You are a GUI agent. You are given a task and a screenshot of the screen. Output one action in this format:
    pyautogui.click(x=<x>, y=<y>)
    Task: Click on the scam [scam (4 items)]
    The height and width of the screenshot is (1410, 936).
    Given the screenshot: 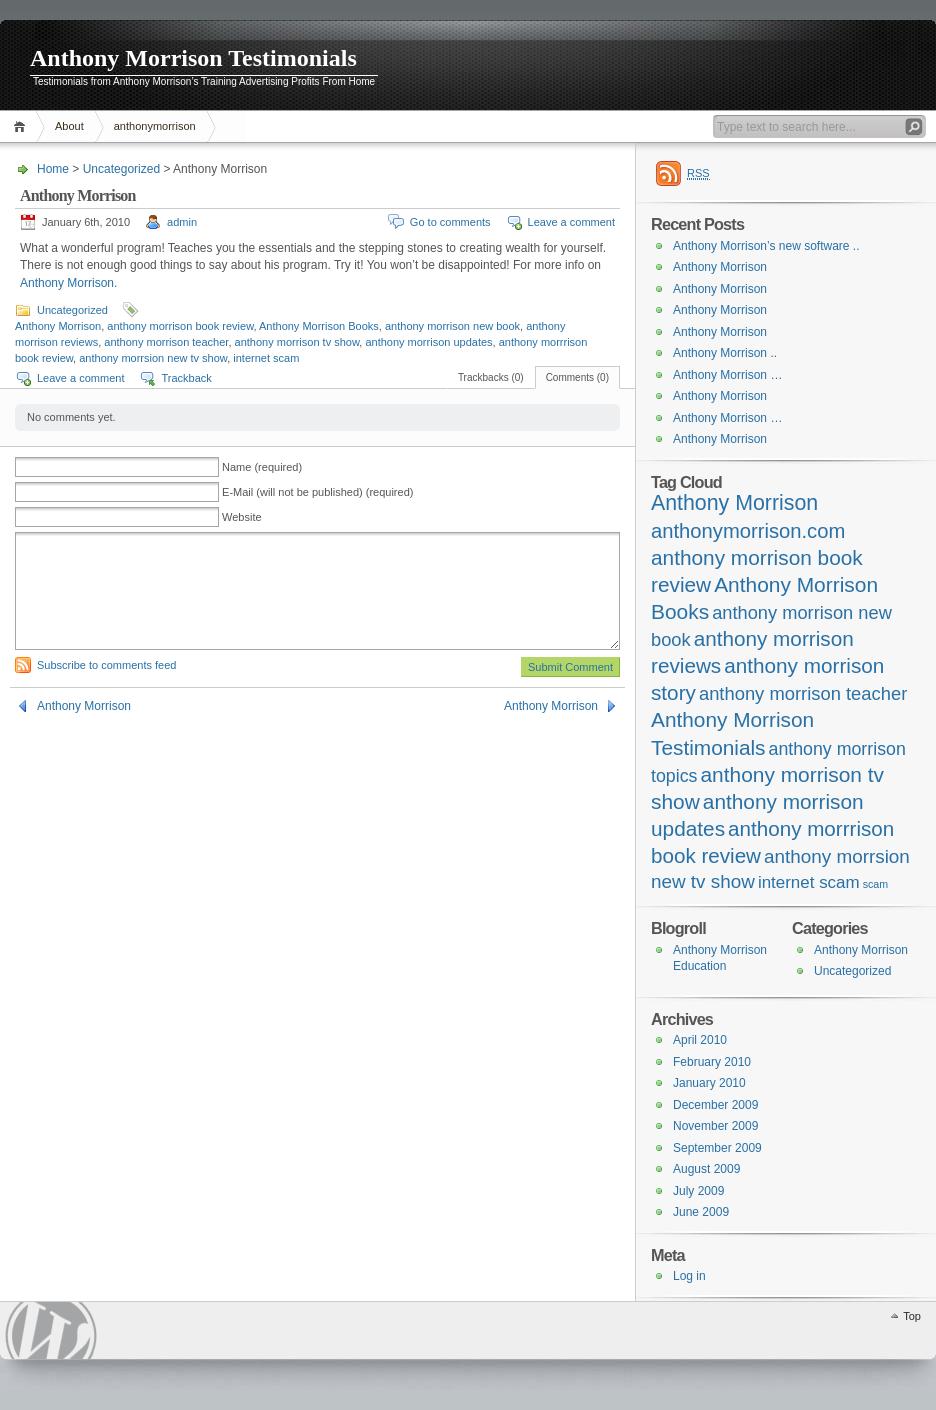 What is the action you would take?
    pyautogui.click(x=875, y=884)
    